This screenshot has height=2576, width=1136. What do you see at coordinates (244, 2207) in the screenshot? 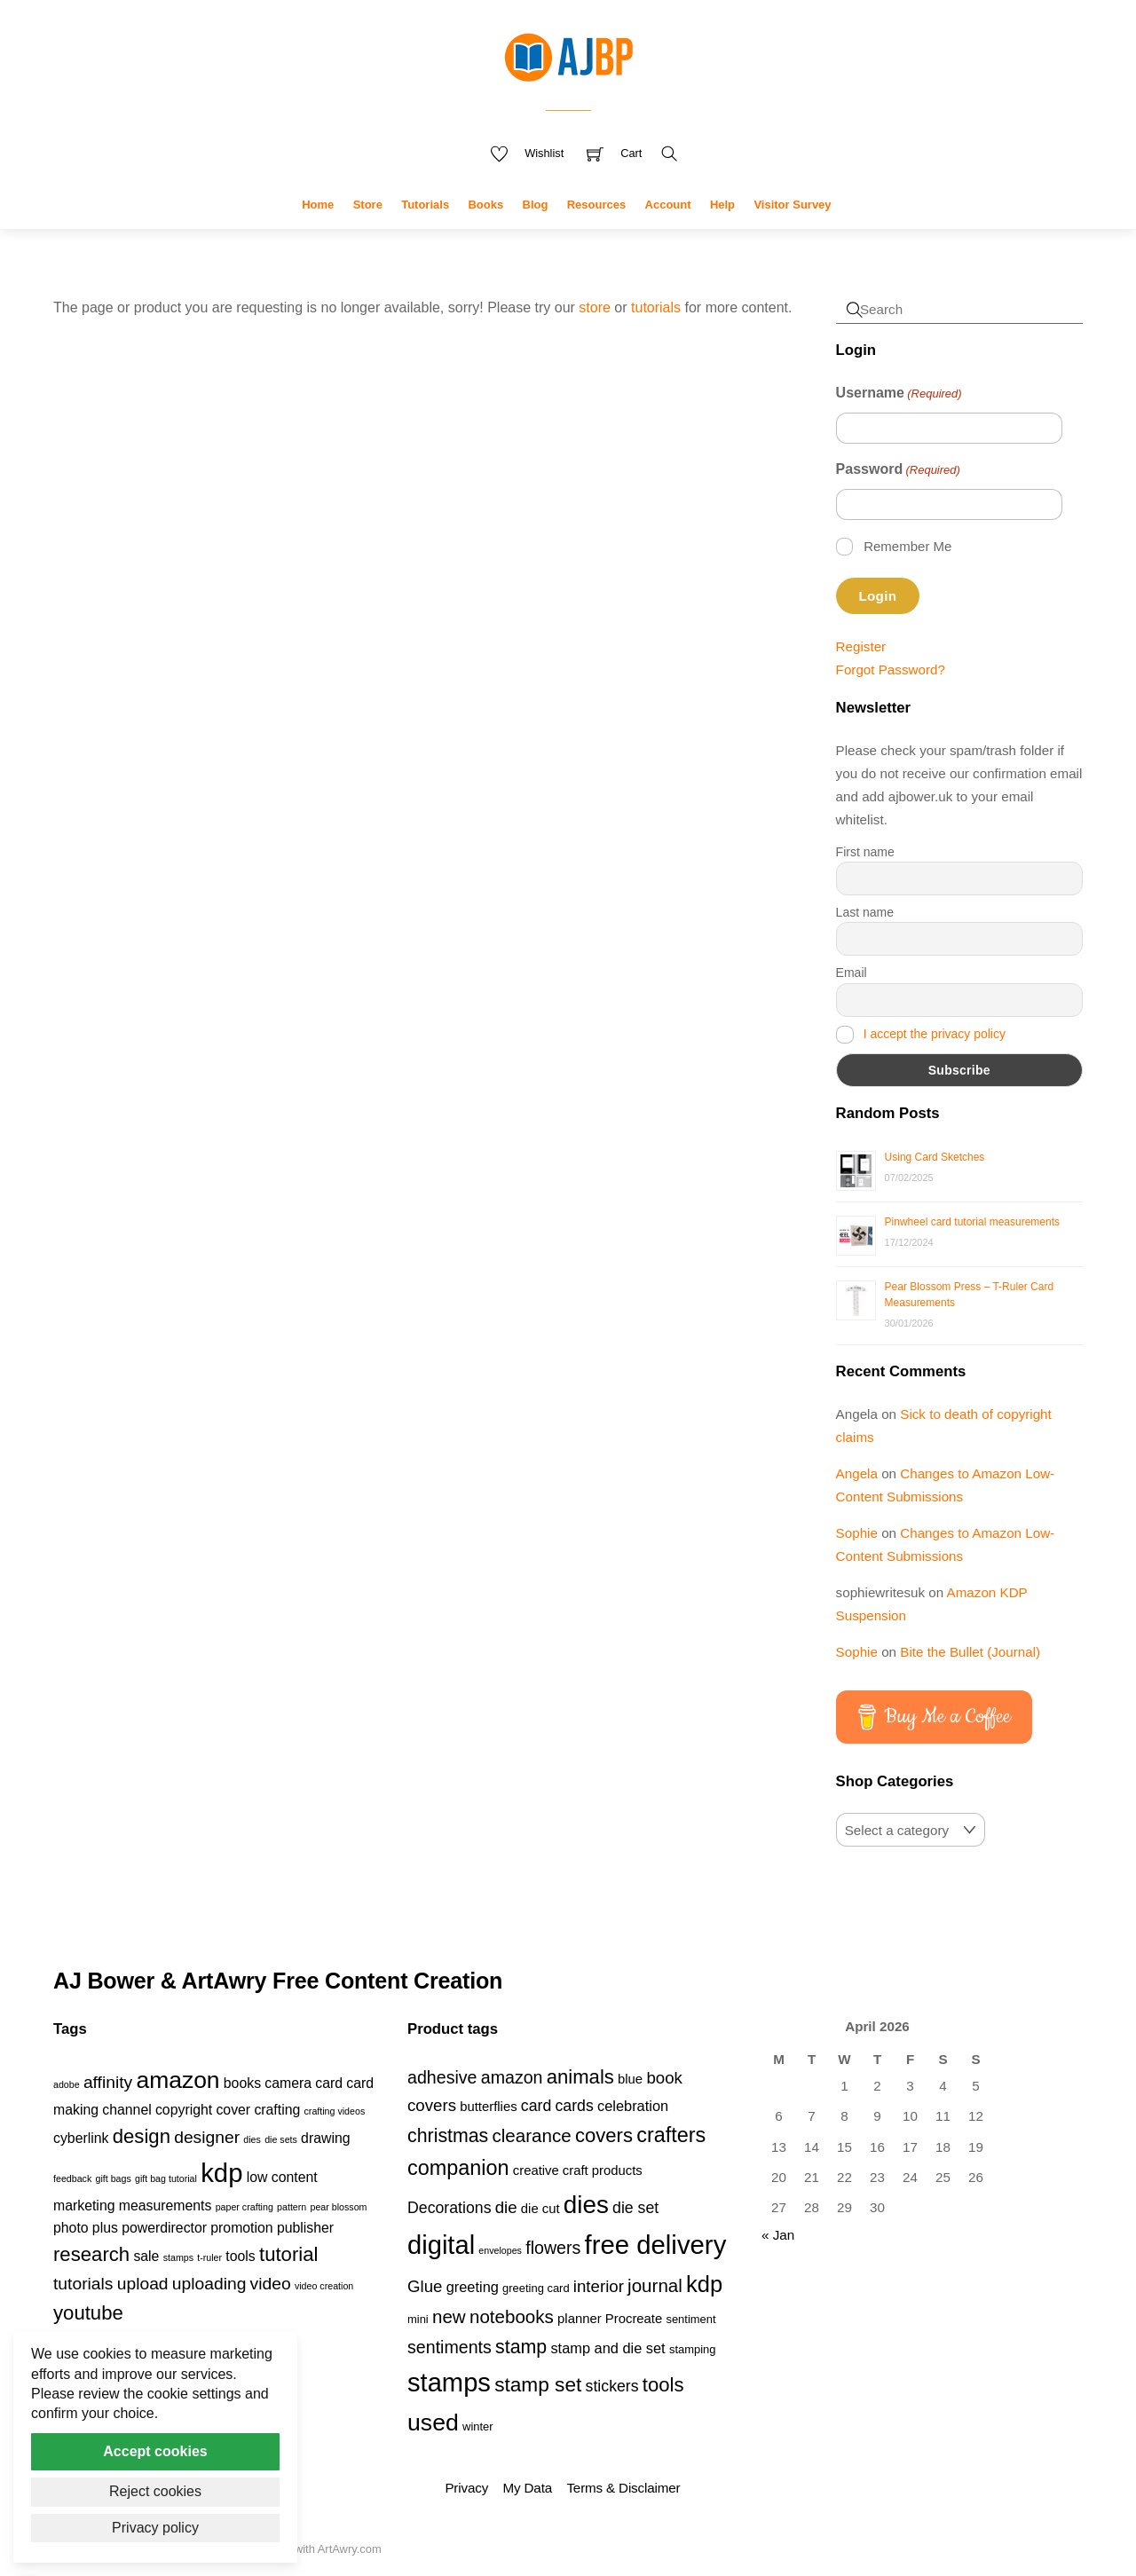
I see `paper crafting [paper crafting (1 item)]` at bounding box center [244, 2207].